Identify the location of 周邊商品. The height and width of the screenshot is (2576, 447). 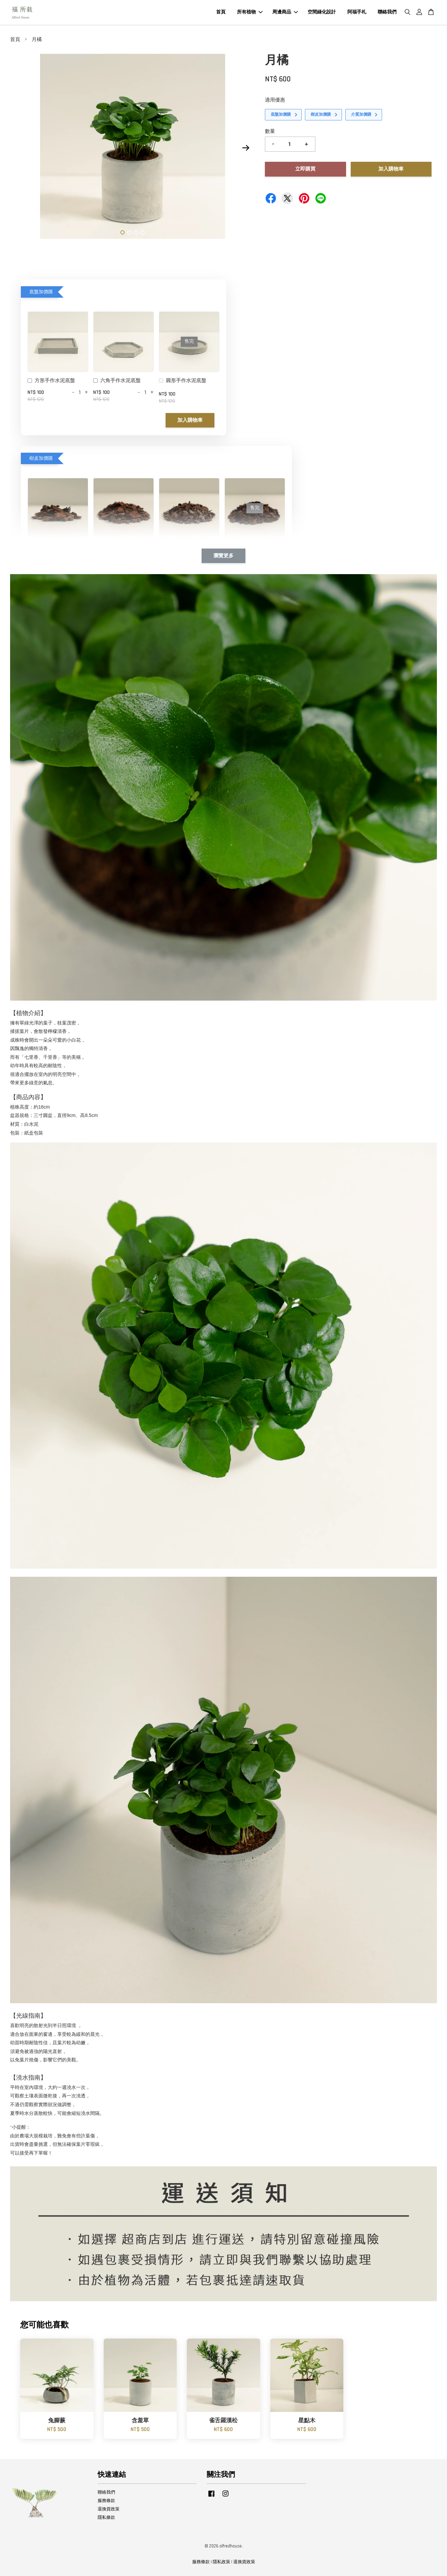
(285, 12).